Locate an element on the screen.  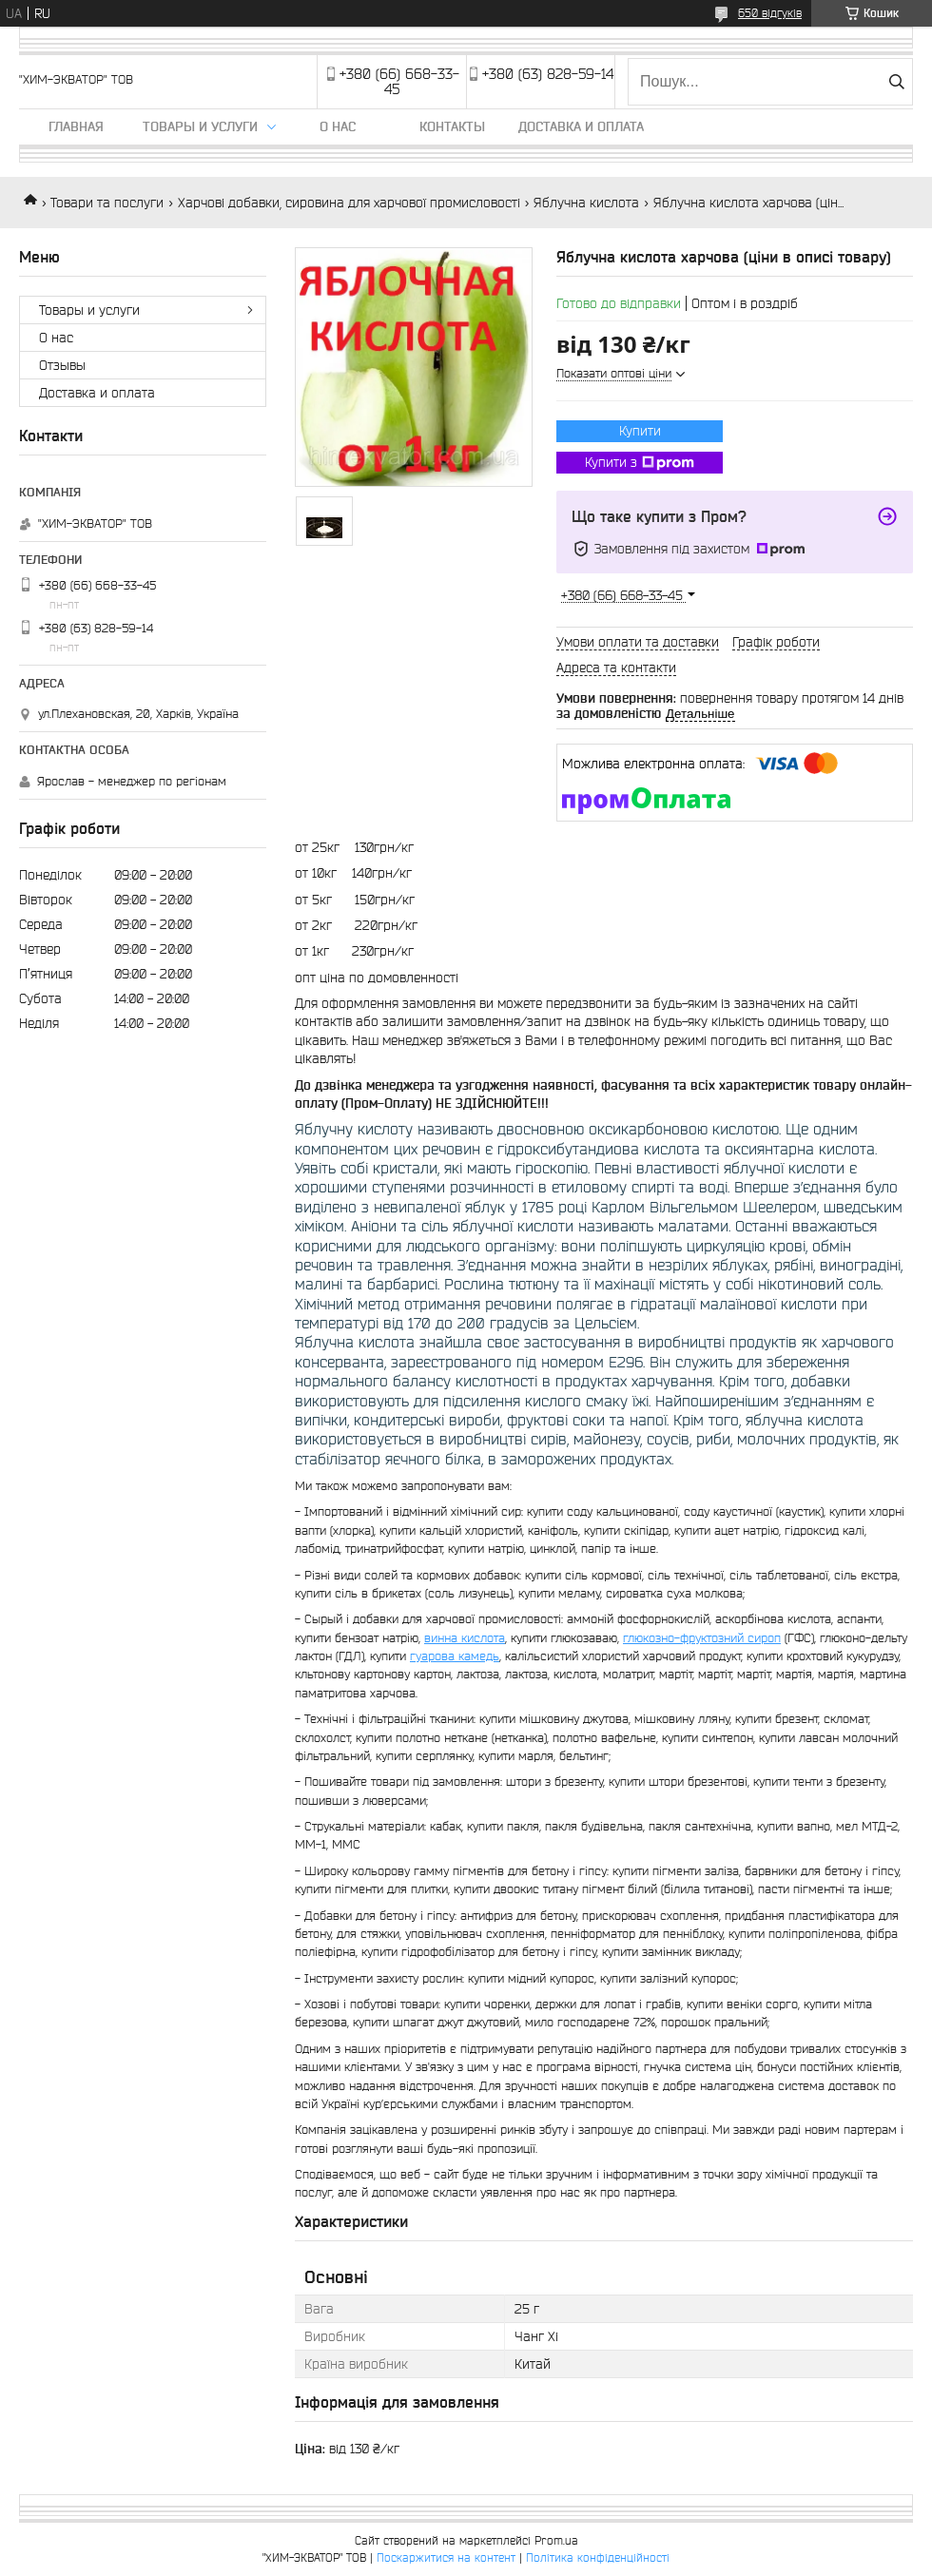
Prom.ua is located at coordinates (556, 2540).